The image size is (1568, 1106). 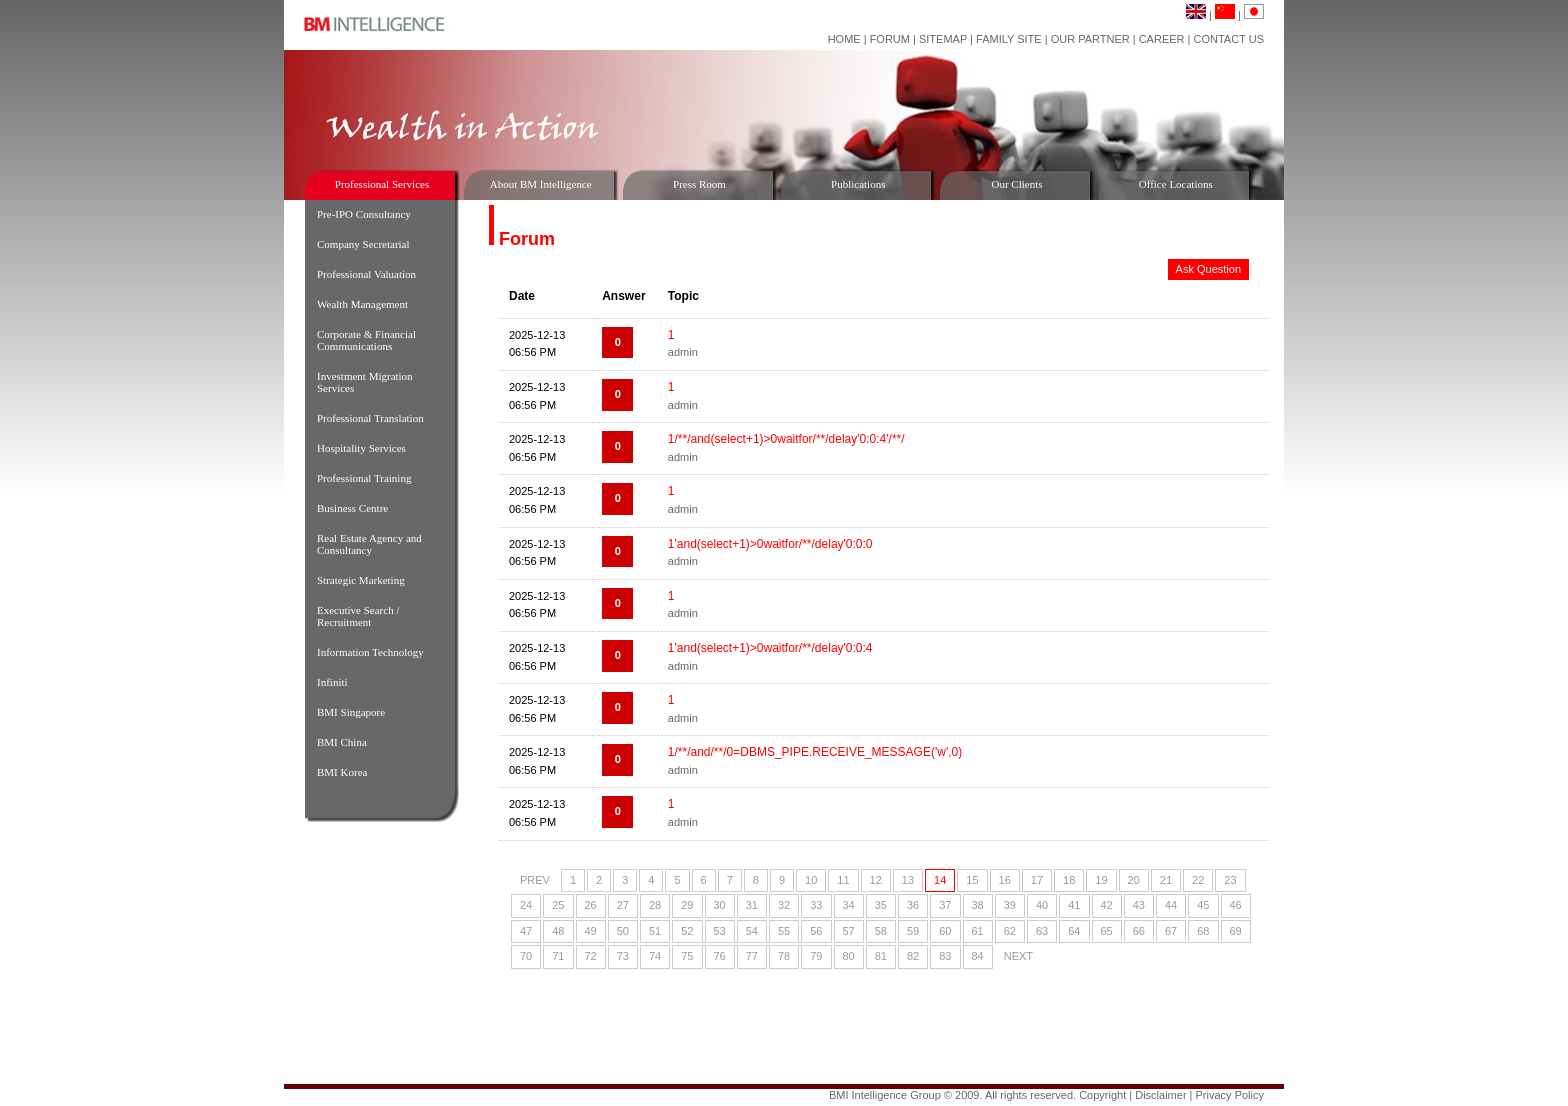 What do you see at coordinates (1042, 931) in the screenshot?
I see `63` at bounding box center [1042, 931].